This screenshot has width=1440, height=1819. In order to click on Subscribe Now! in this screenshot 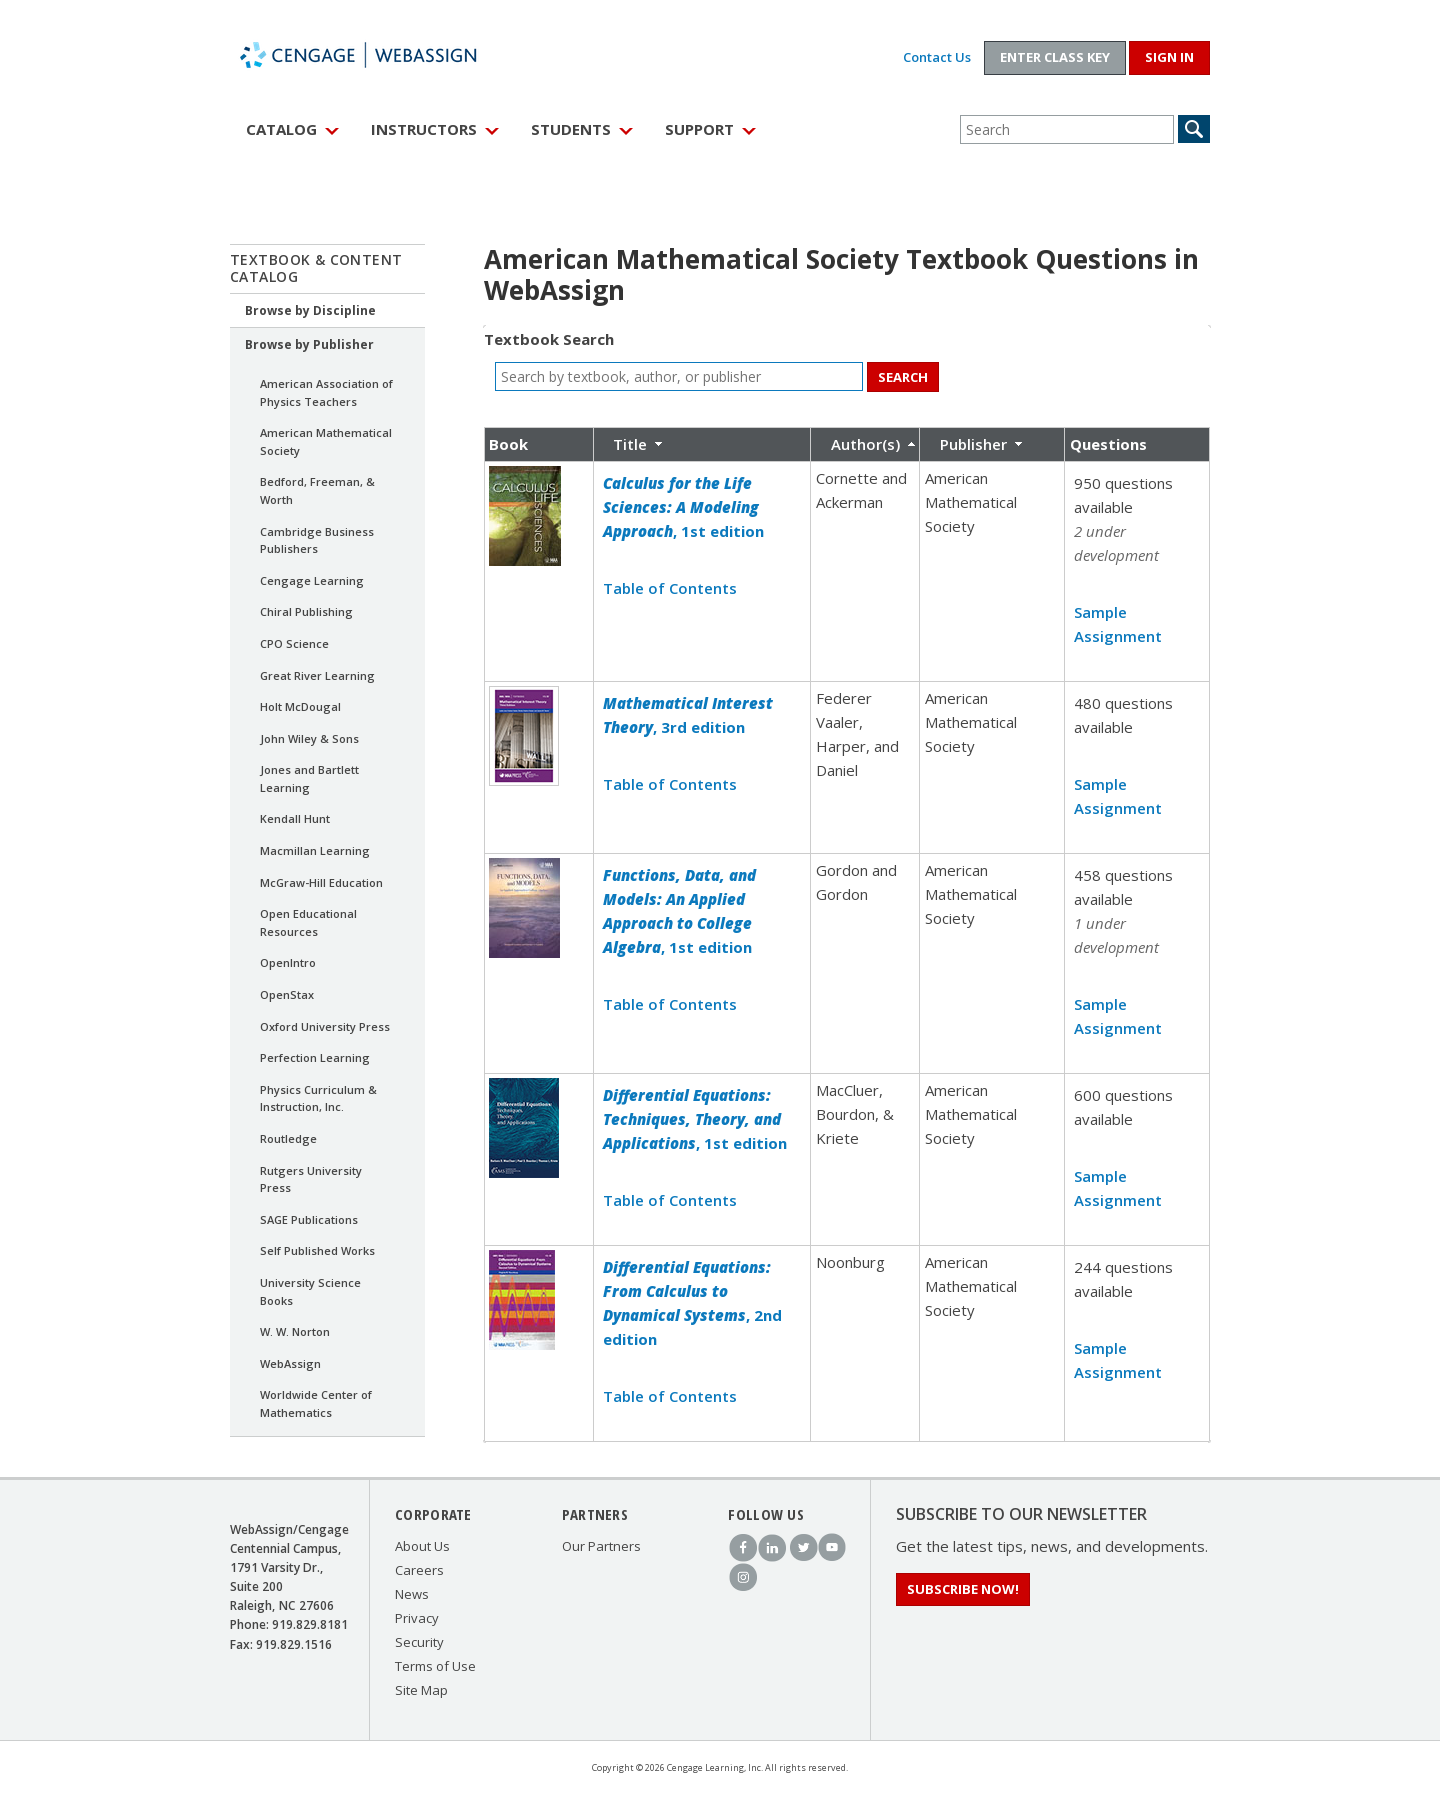, I will do `click(963, 1589)`.